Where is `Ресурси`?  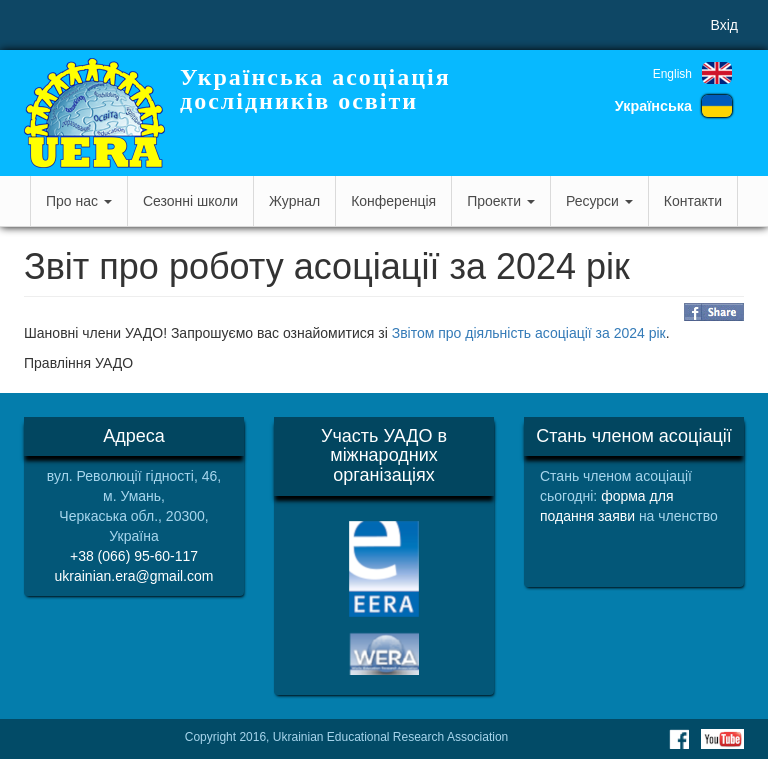 Ресурси is located at coordinates (599, 201).